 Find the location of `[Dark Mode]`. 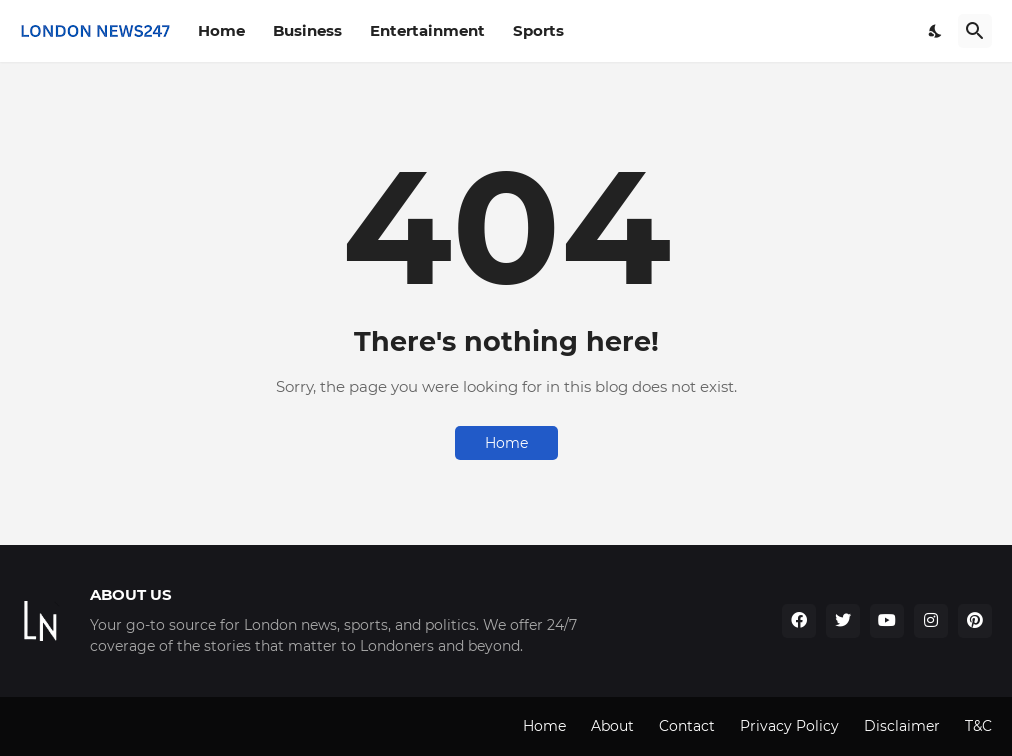

[Dark Mode] is located at coordinates (936, 31).